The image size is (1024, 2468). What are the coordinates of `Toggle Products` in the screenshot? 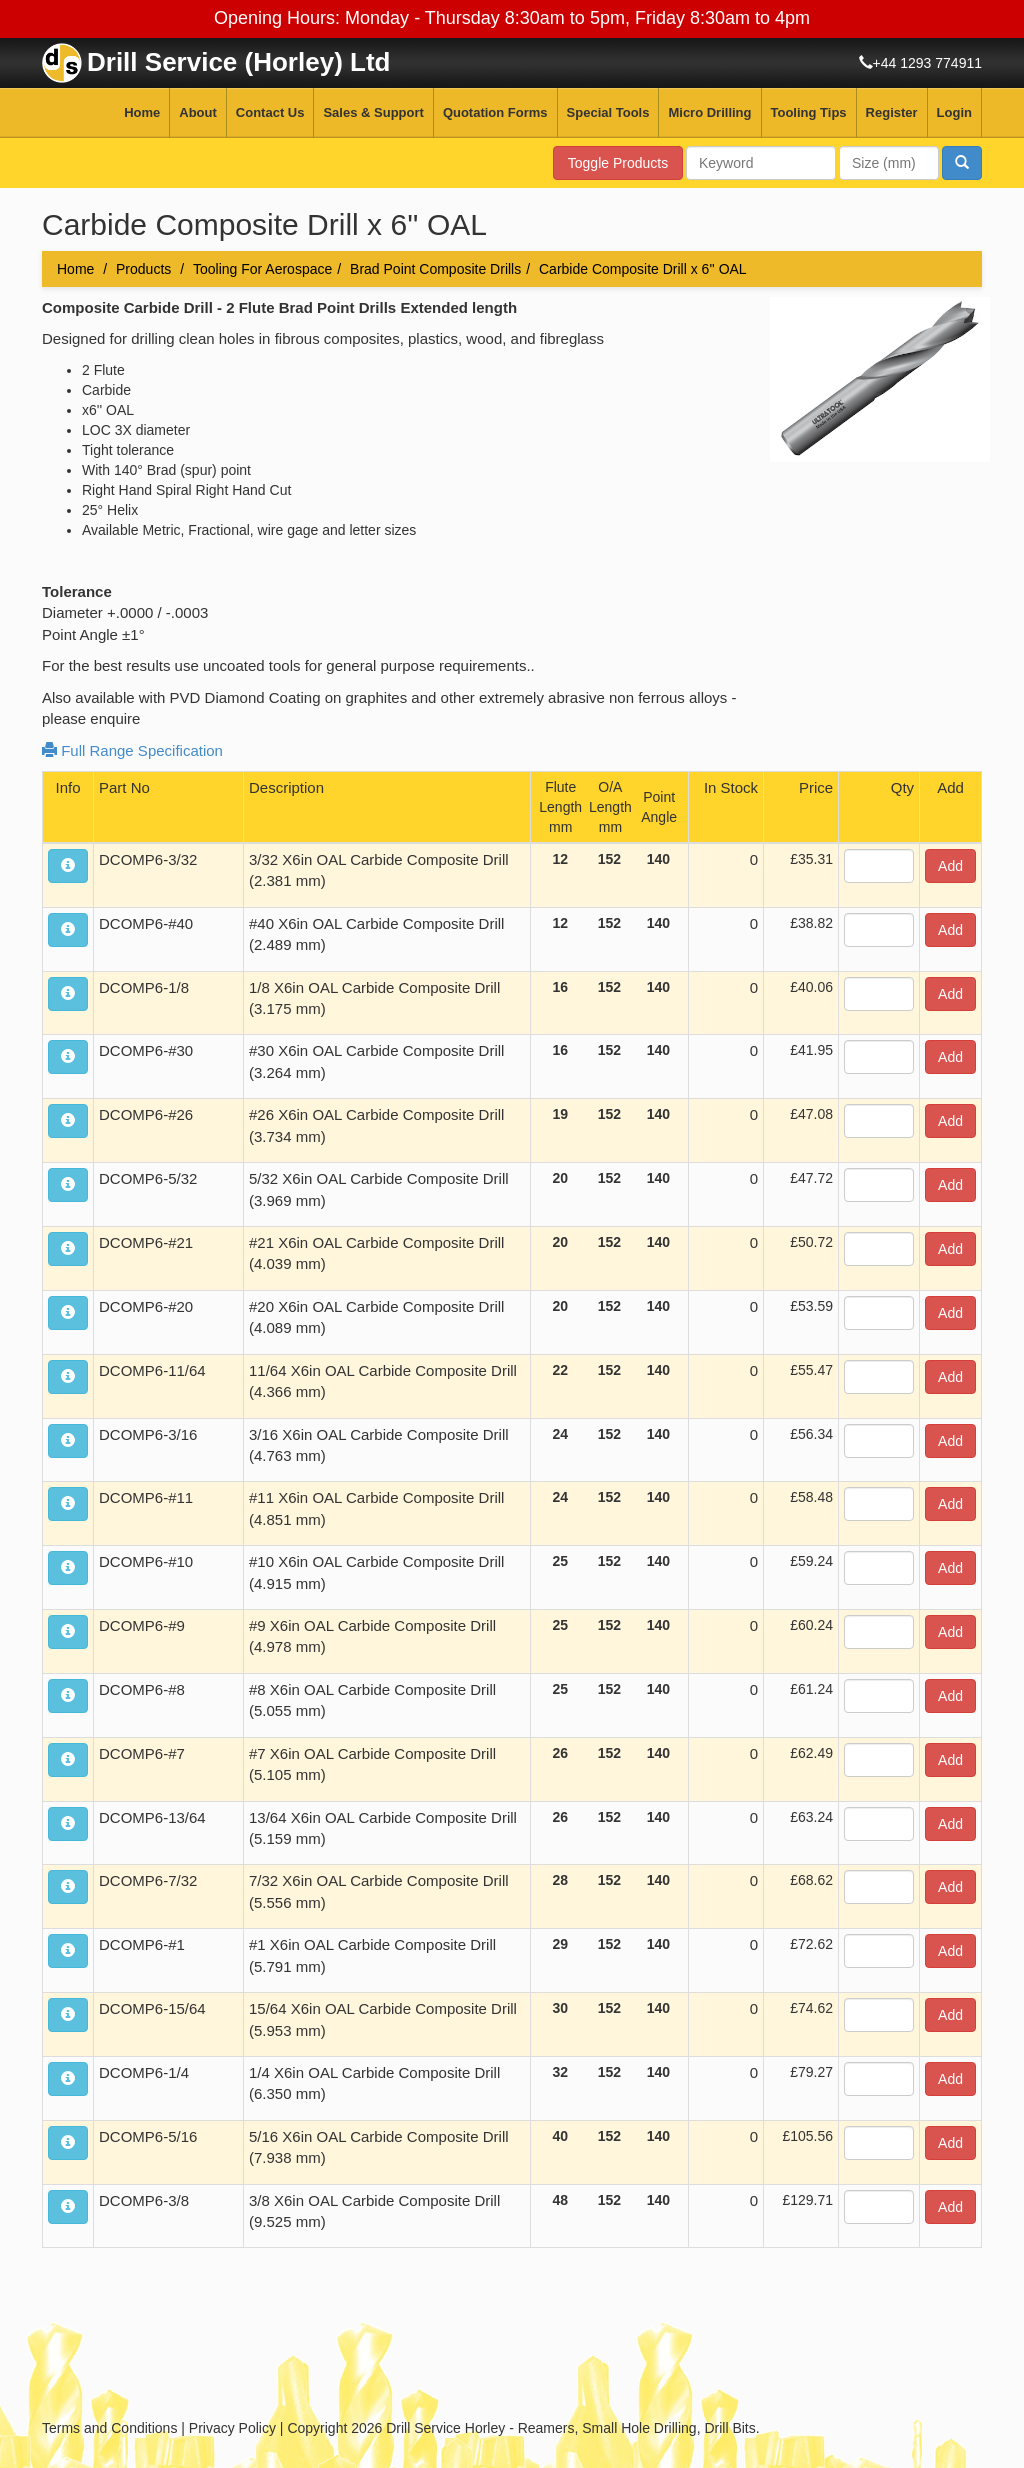 It's located at (618, 163).